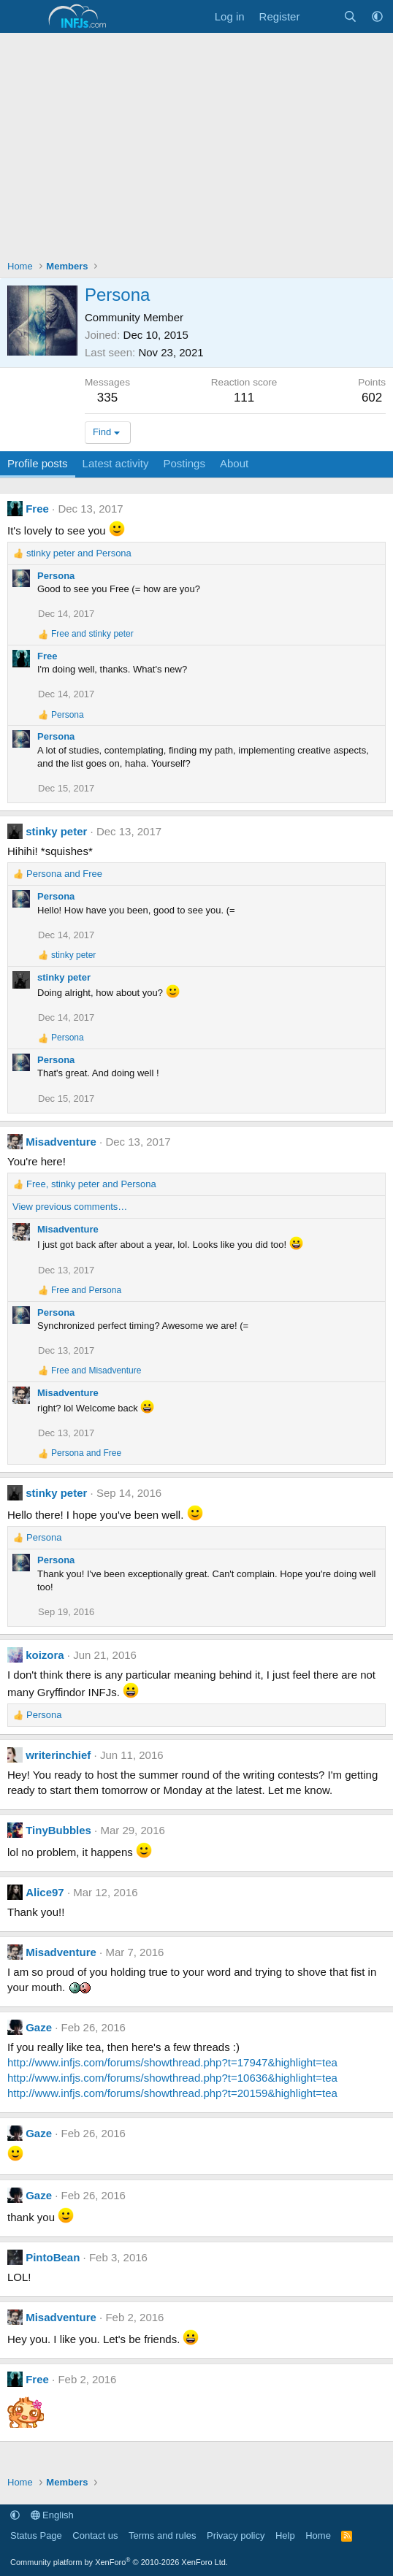  I want to click on Gaze, so click(39, 2027).